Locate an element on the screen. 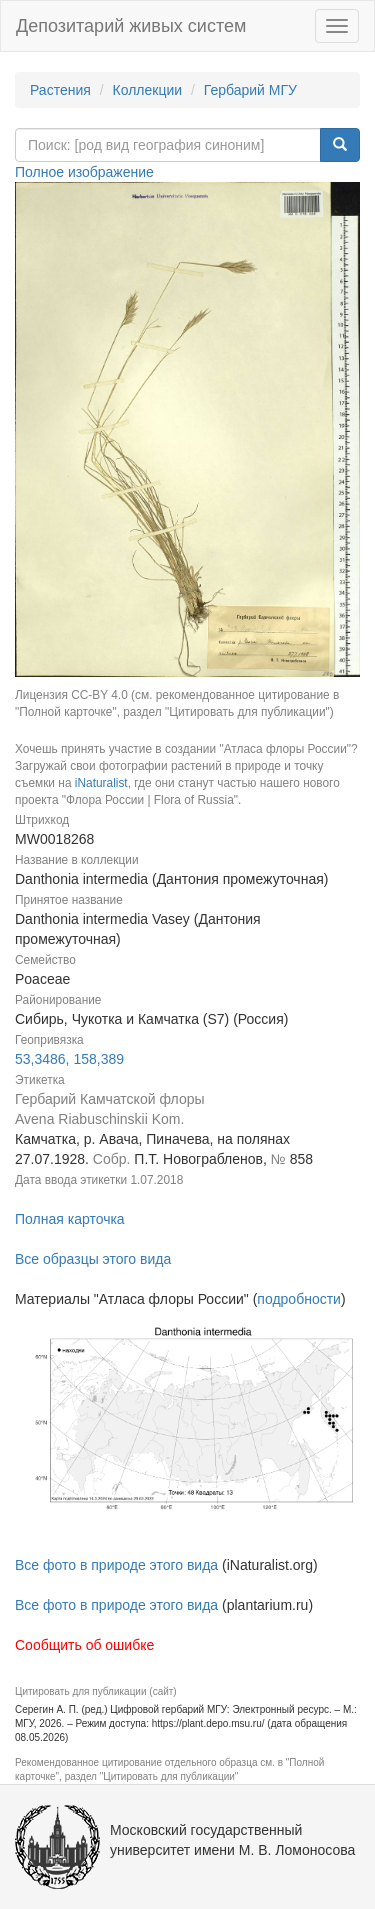 Image resolution: width=375 pixels, height=1909 pixels. Все образцы этого вида is located at coordinates (93, 1259).